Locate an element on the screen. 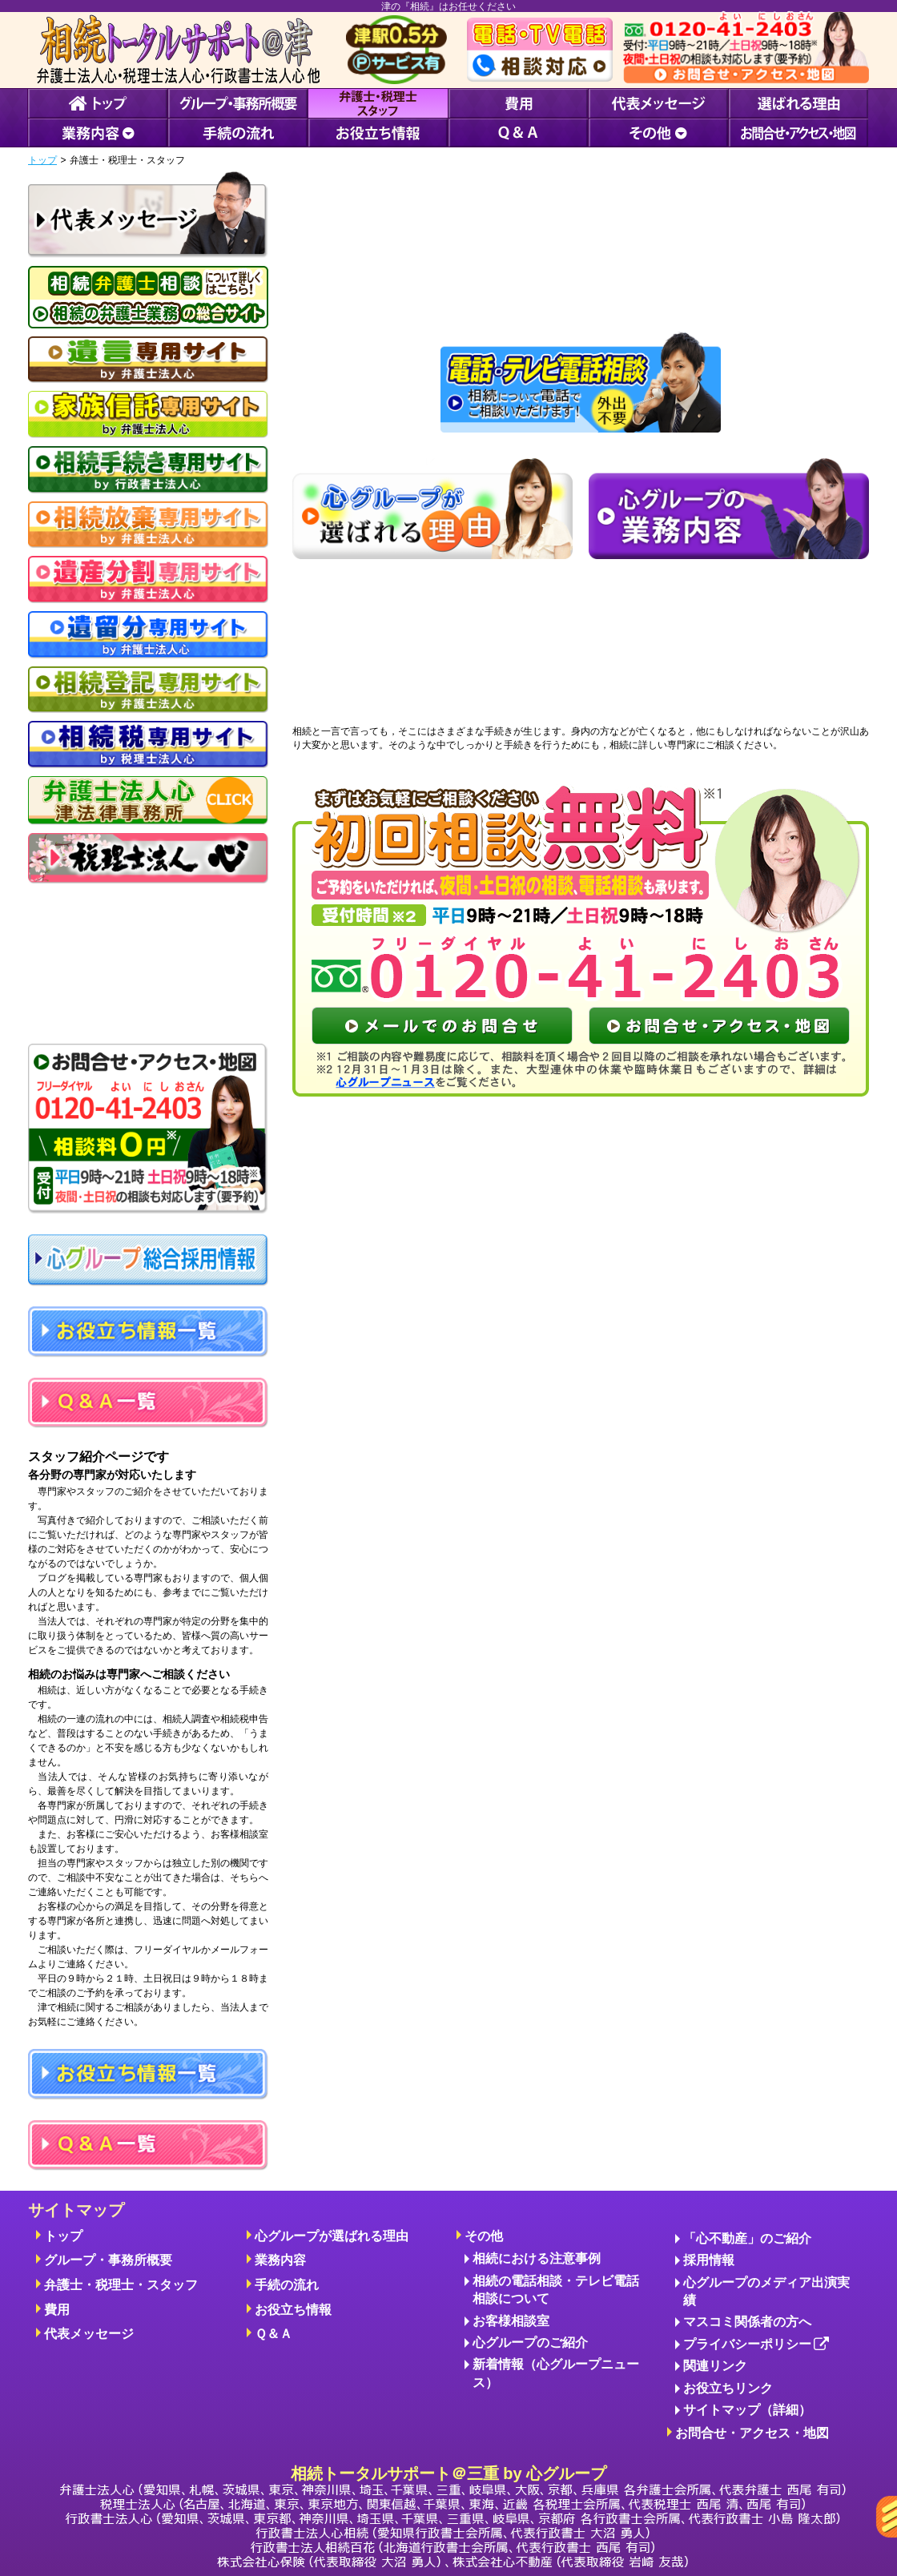 This screenshot has height=2576, width=897. 業務内容 is located at coordinates (280, 2260).